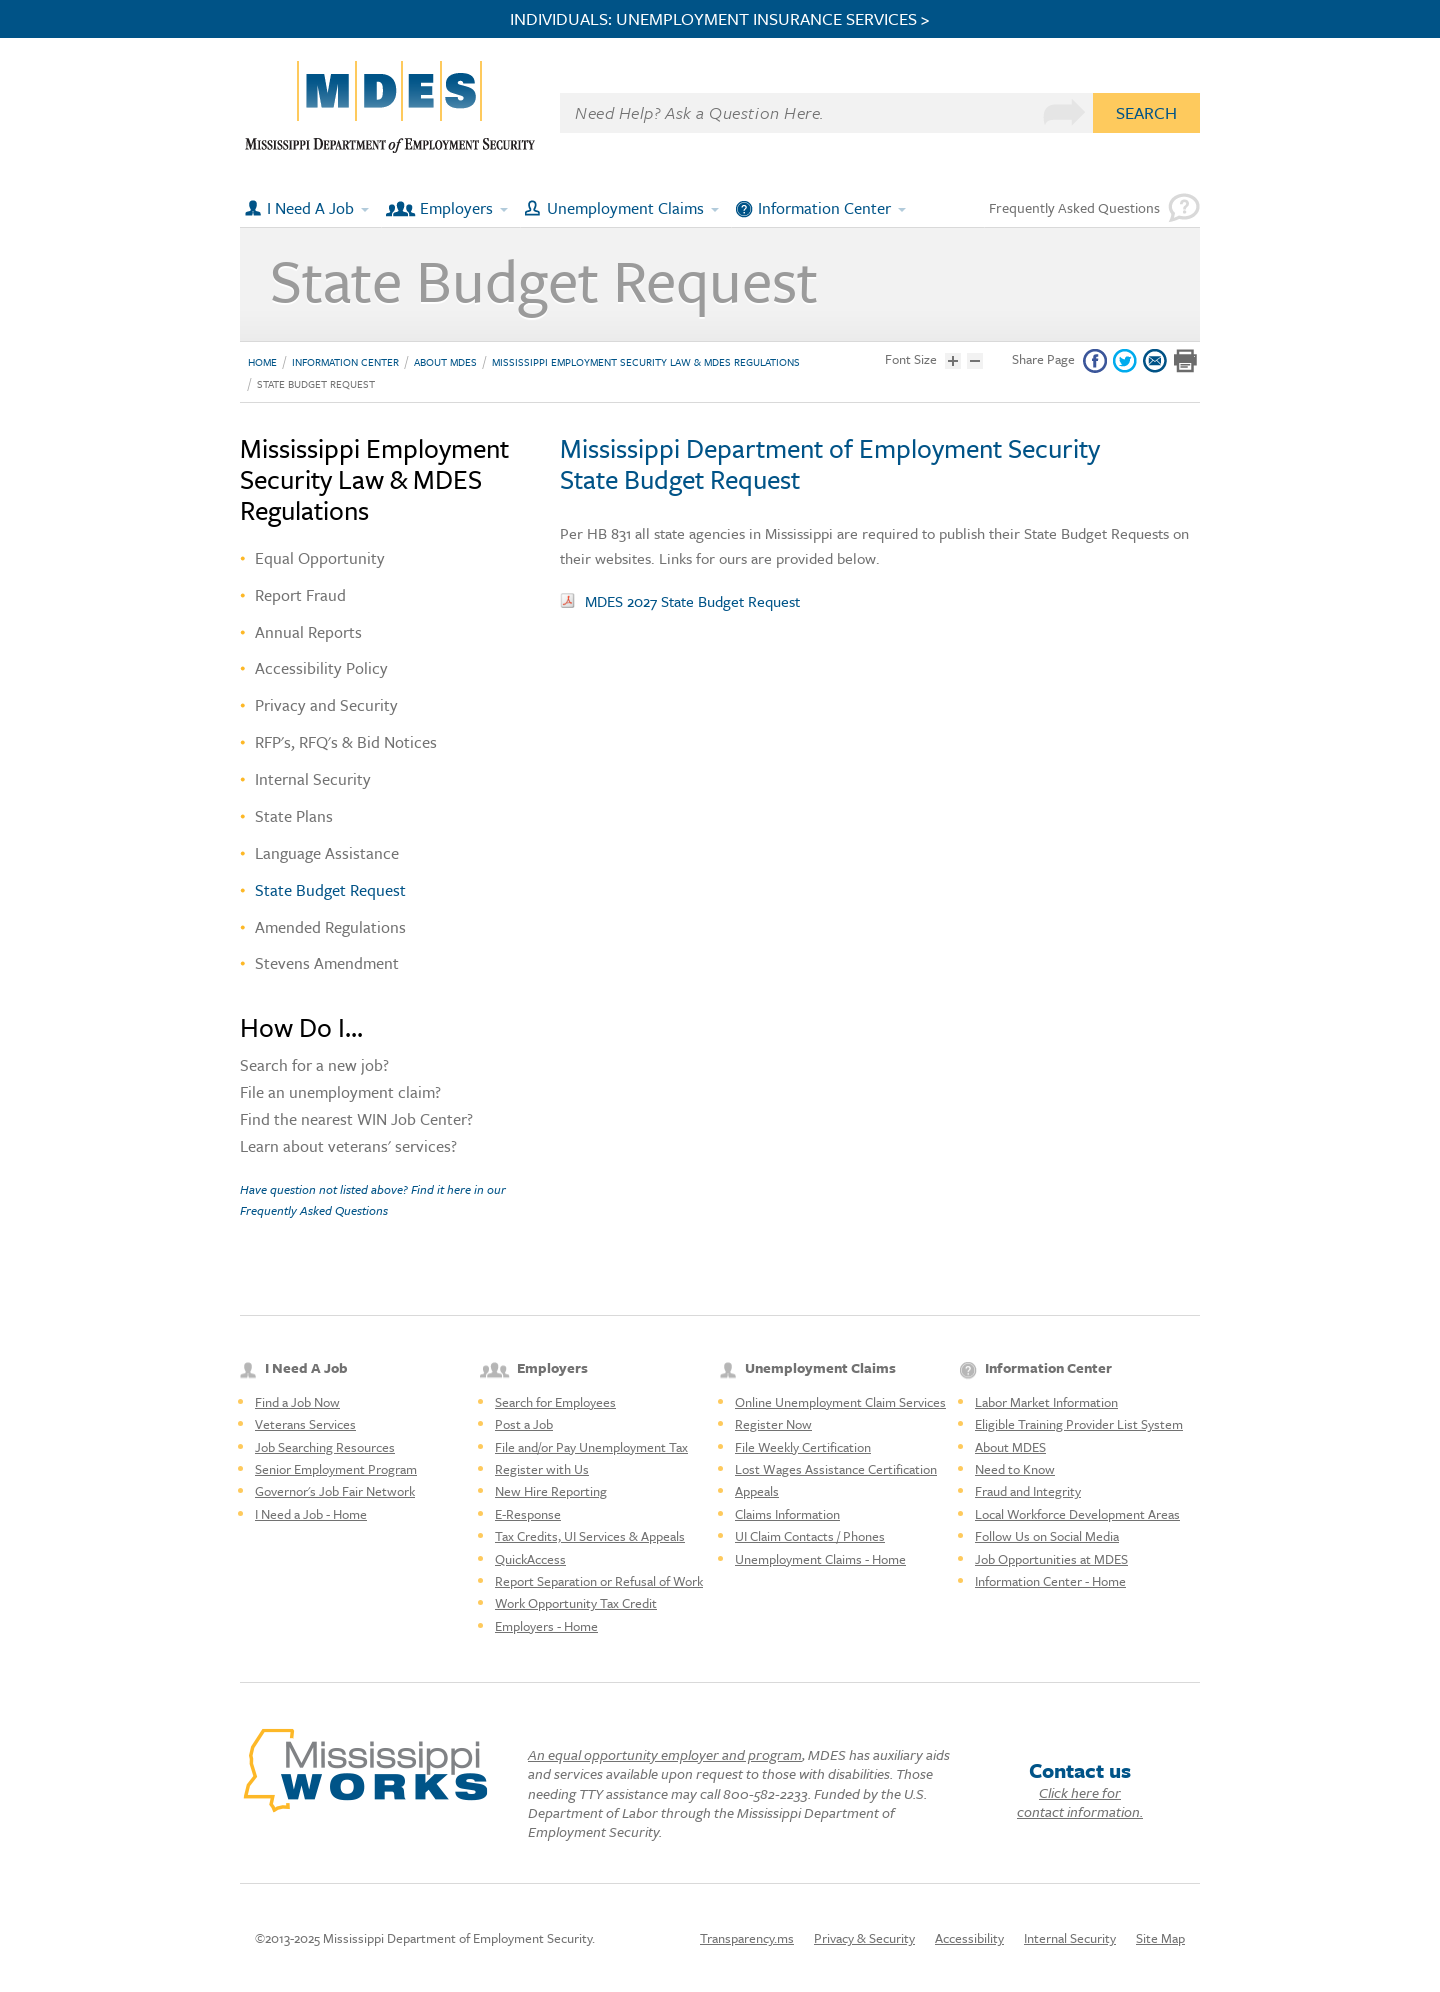 The height and width of the screenshot is (1992, 1440). What do you see at coordinates (542, 1469) in the screenshot?
I see `Register with Us` at bounding box center [542, 1469].